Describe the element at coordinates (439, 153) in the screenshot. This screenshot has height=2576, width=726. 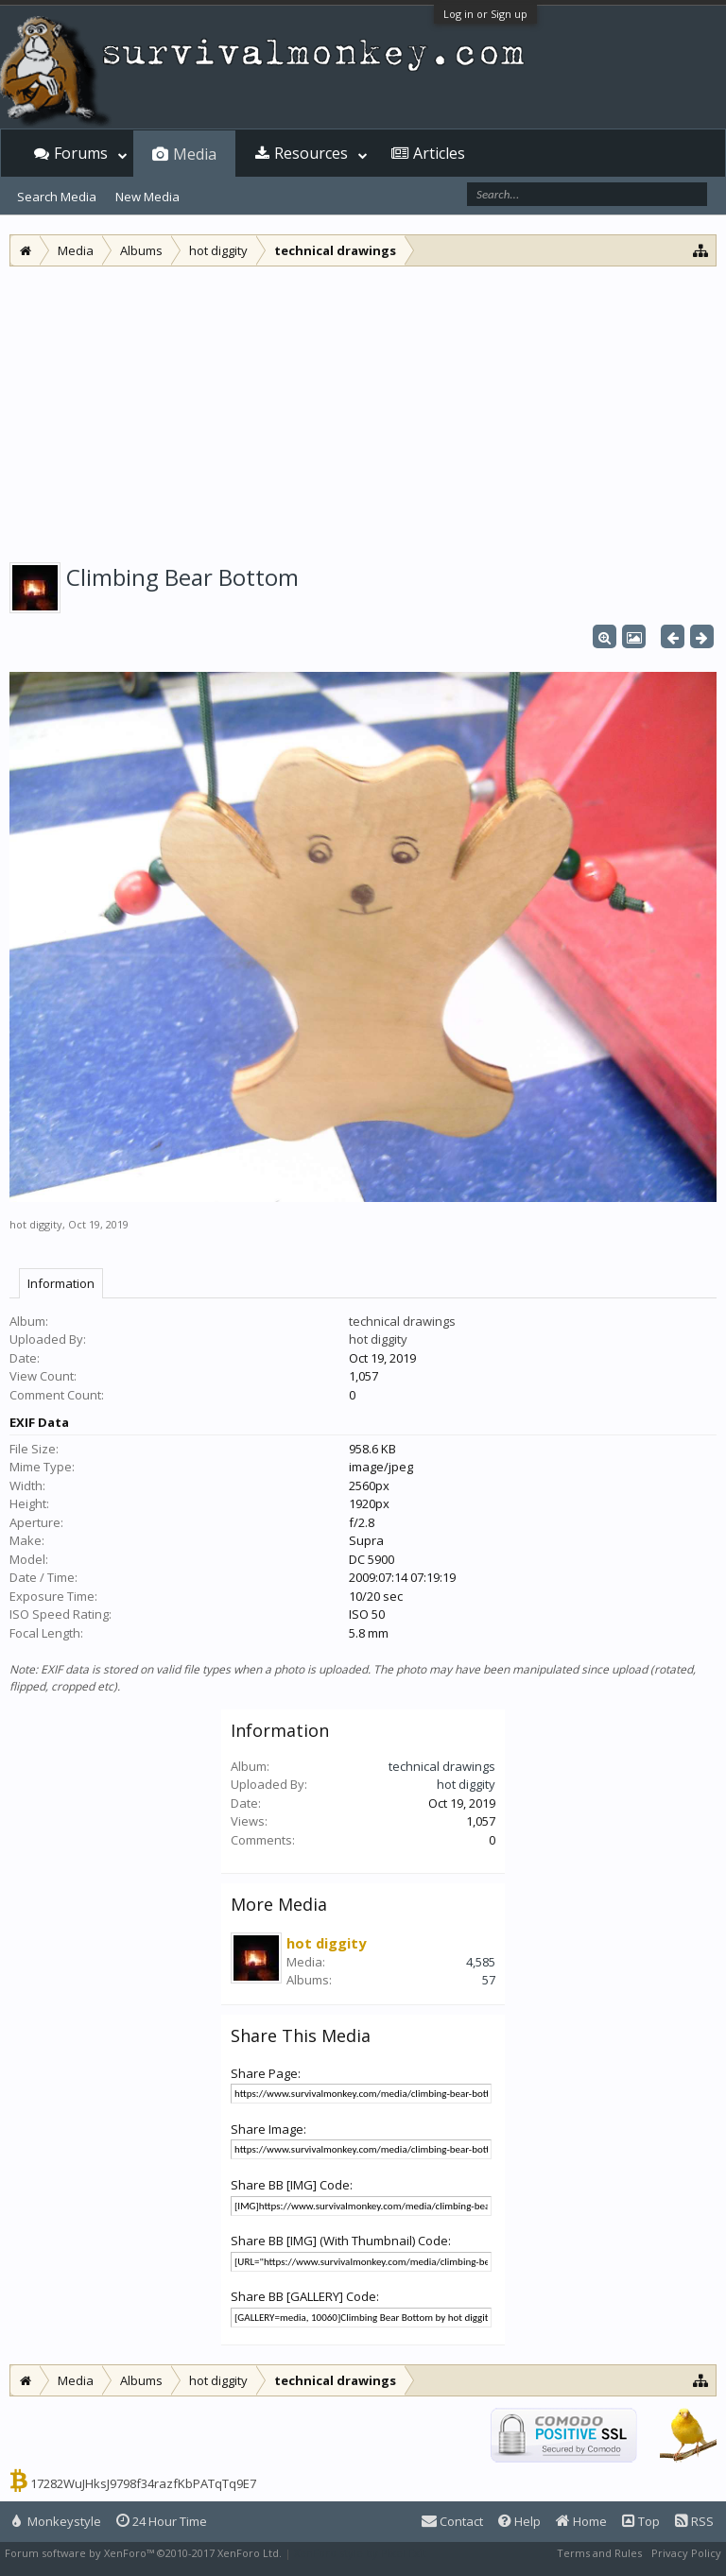
I see `Articles` at that location.